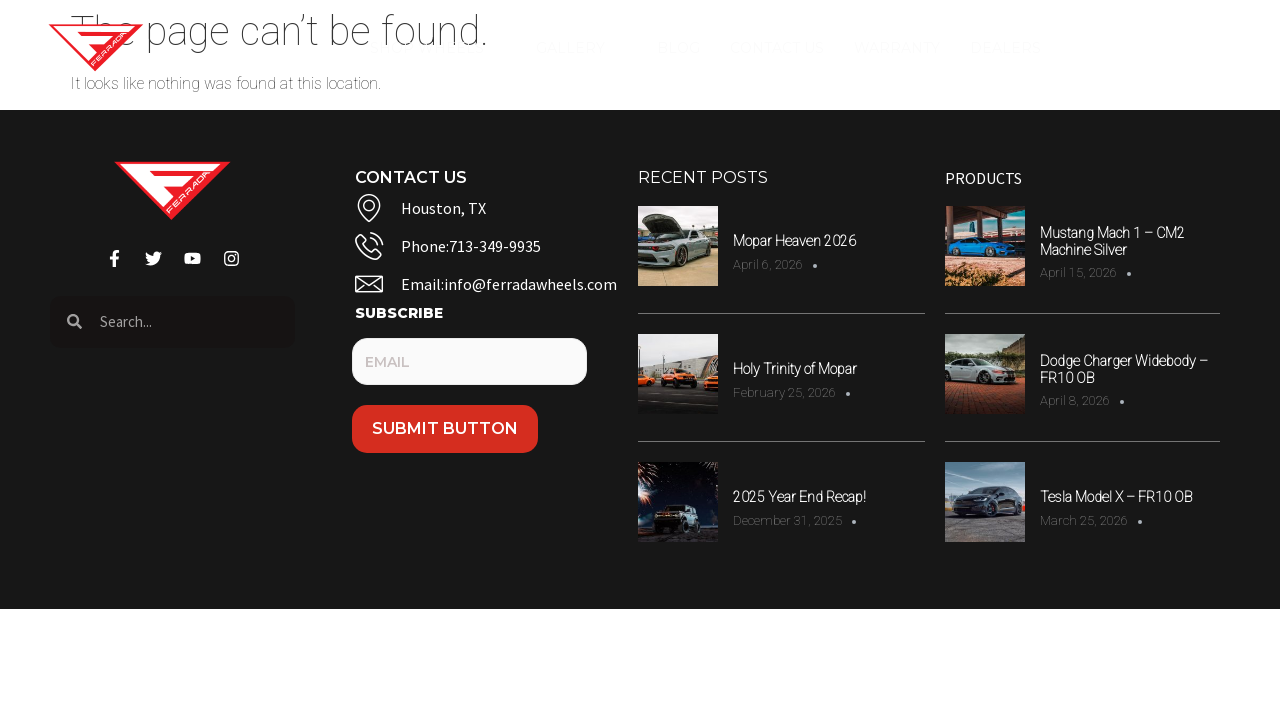  Describe the element at coordinates (1116, 497) in the screenshot. I see `Tesla Model X – FR10 OB` at that location.